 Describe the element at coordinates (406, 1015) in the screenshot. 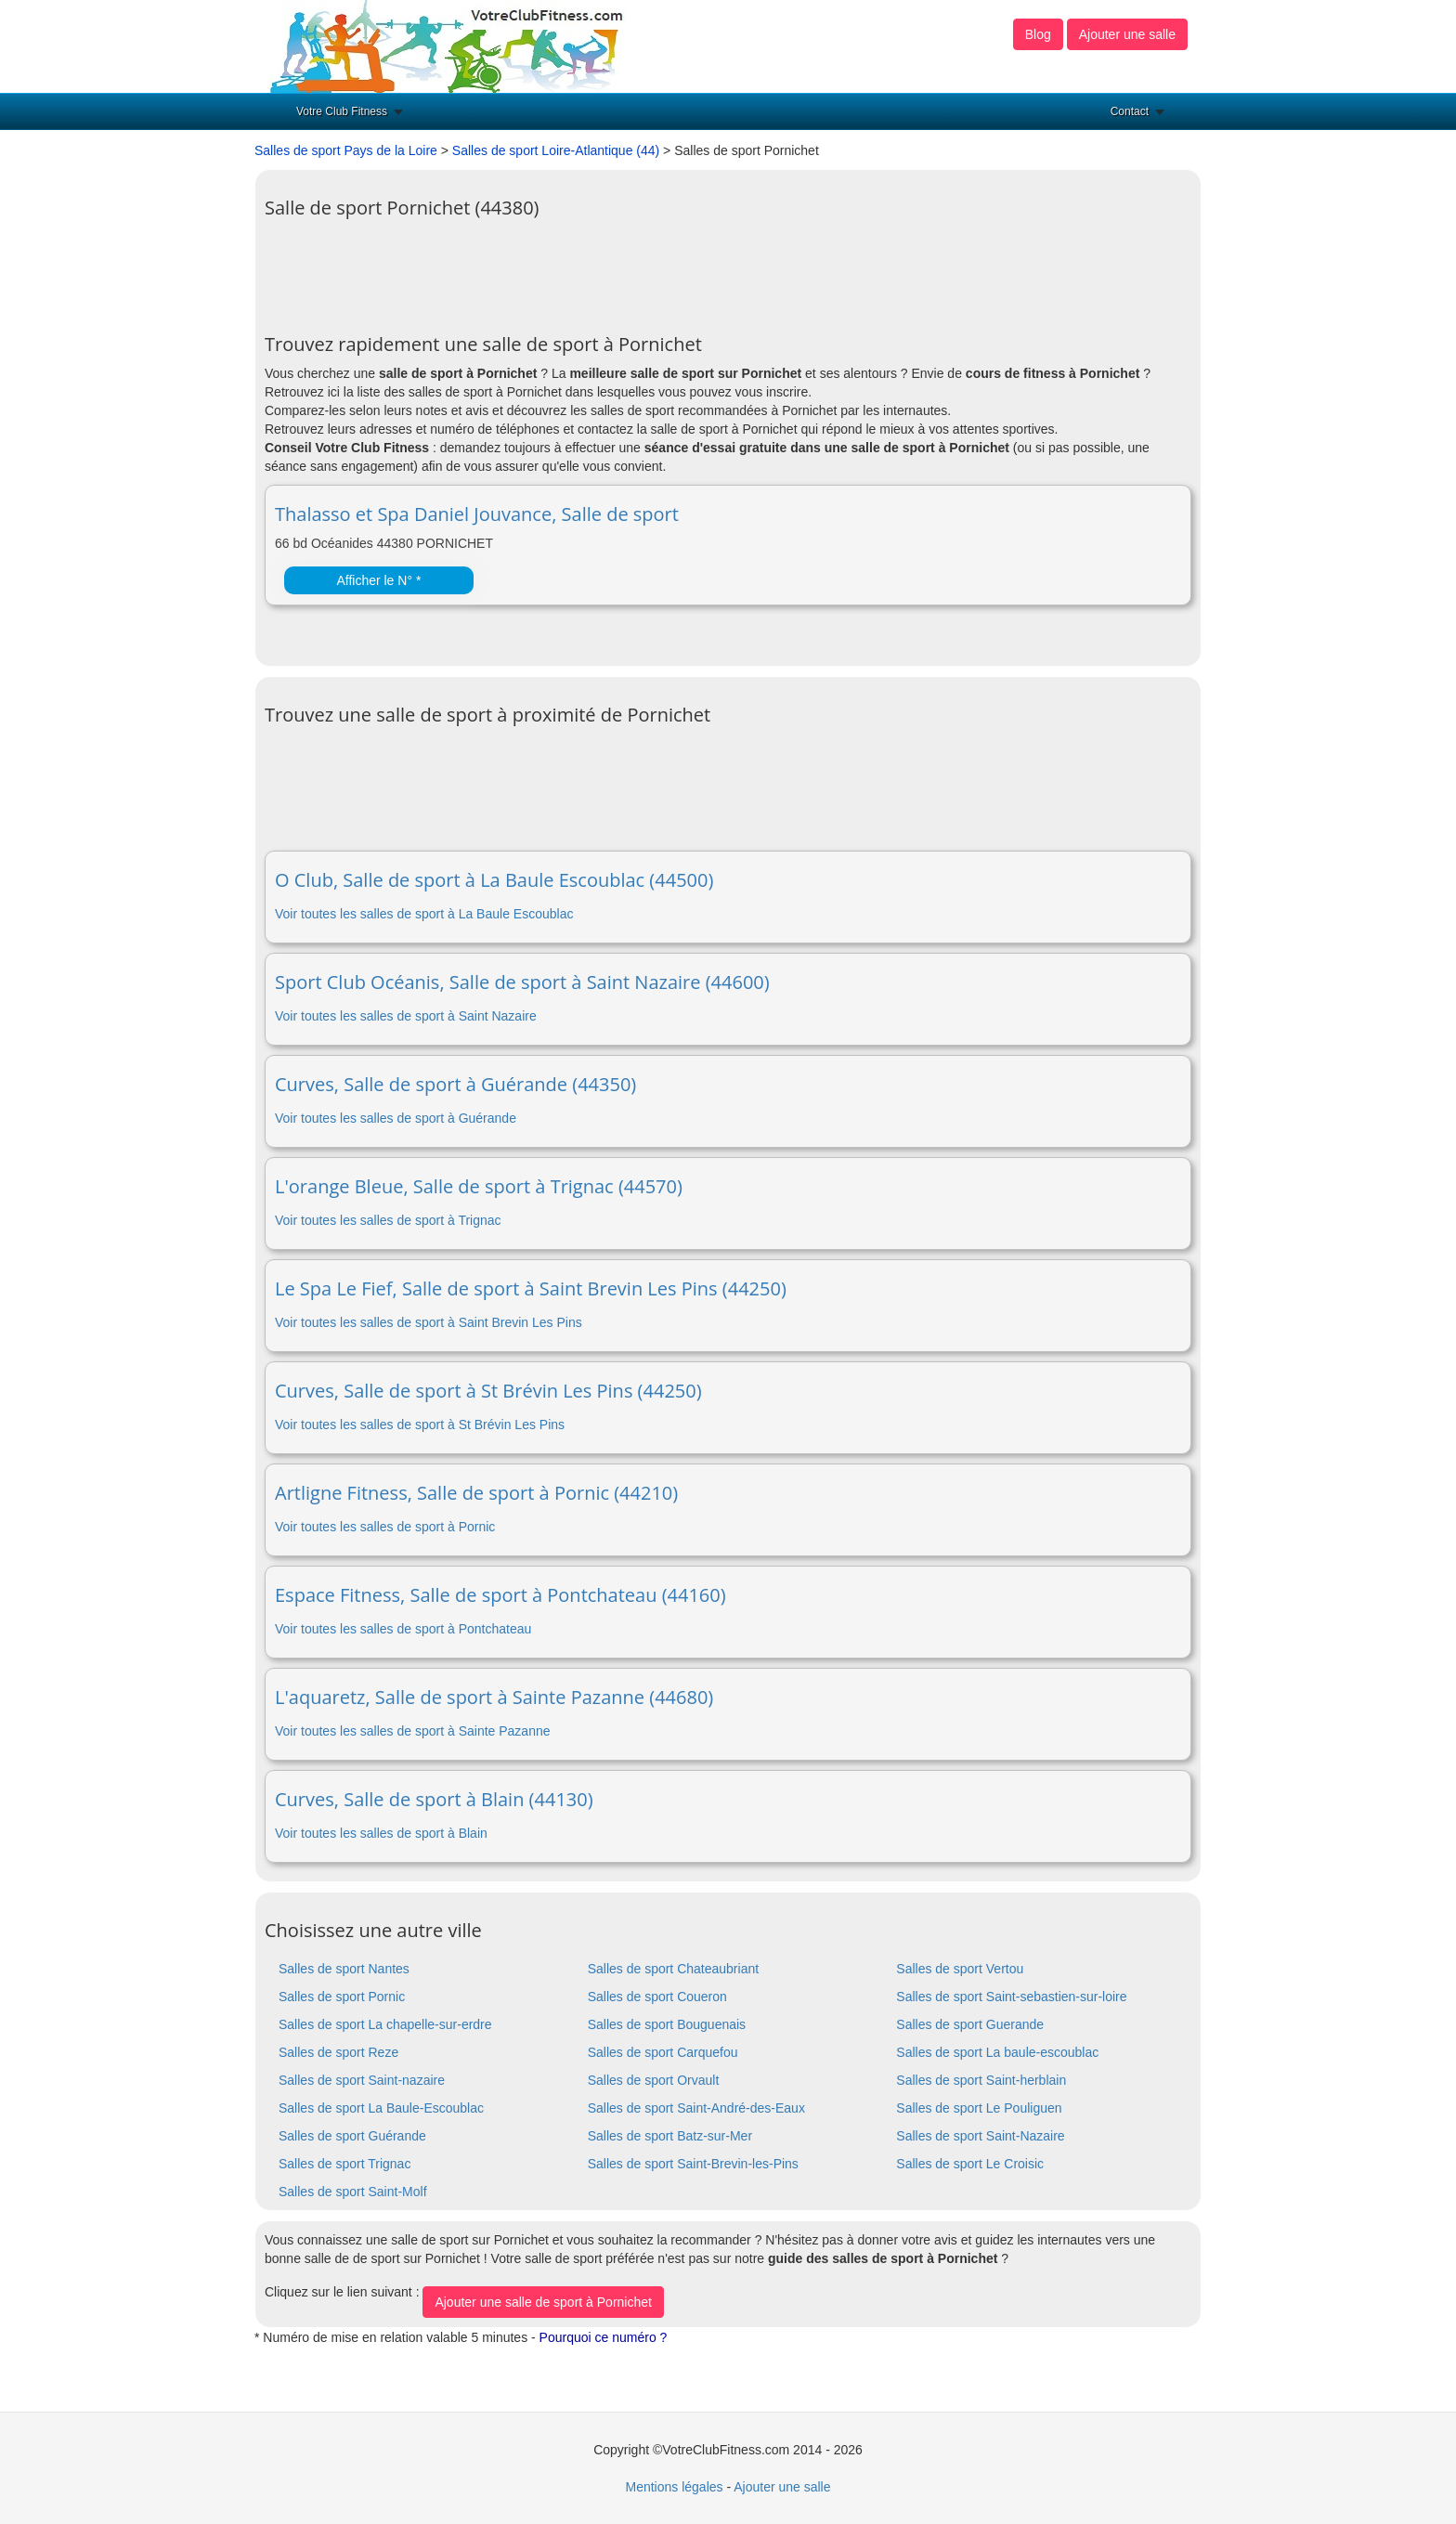

I see `Voir toutes les salles de sport à Saint Nazaire` at that location.